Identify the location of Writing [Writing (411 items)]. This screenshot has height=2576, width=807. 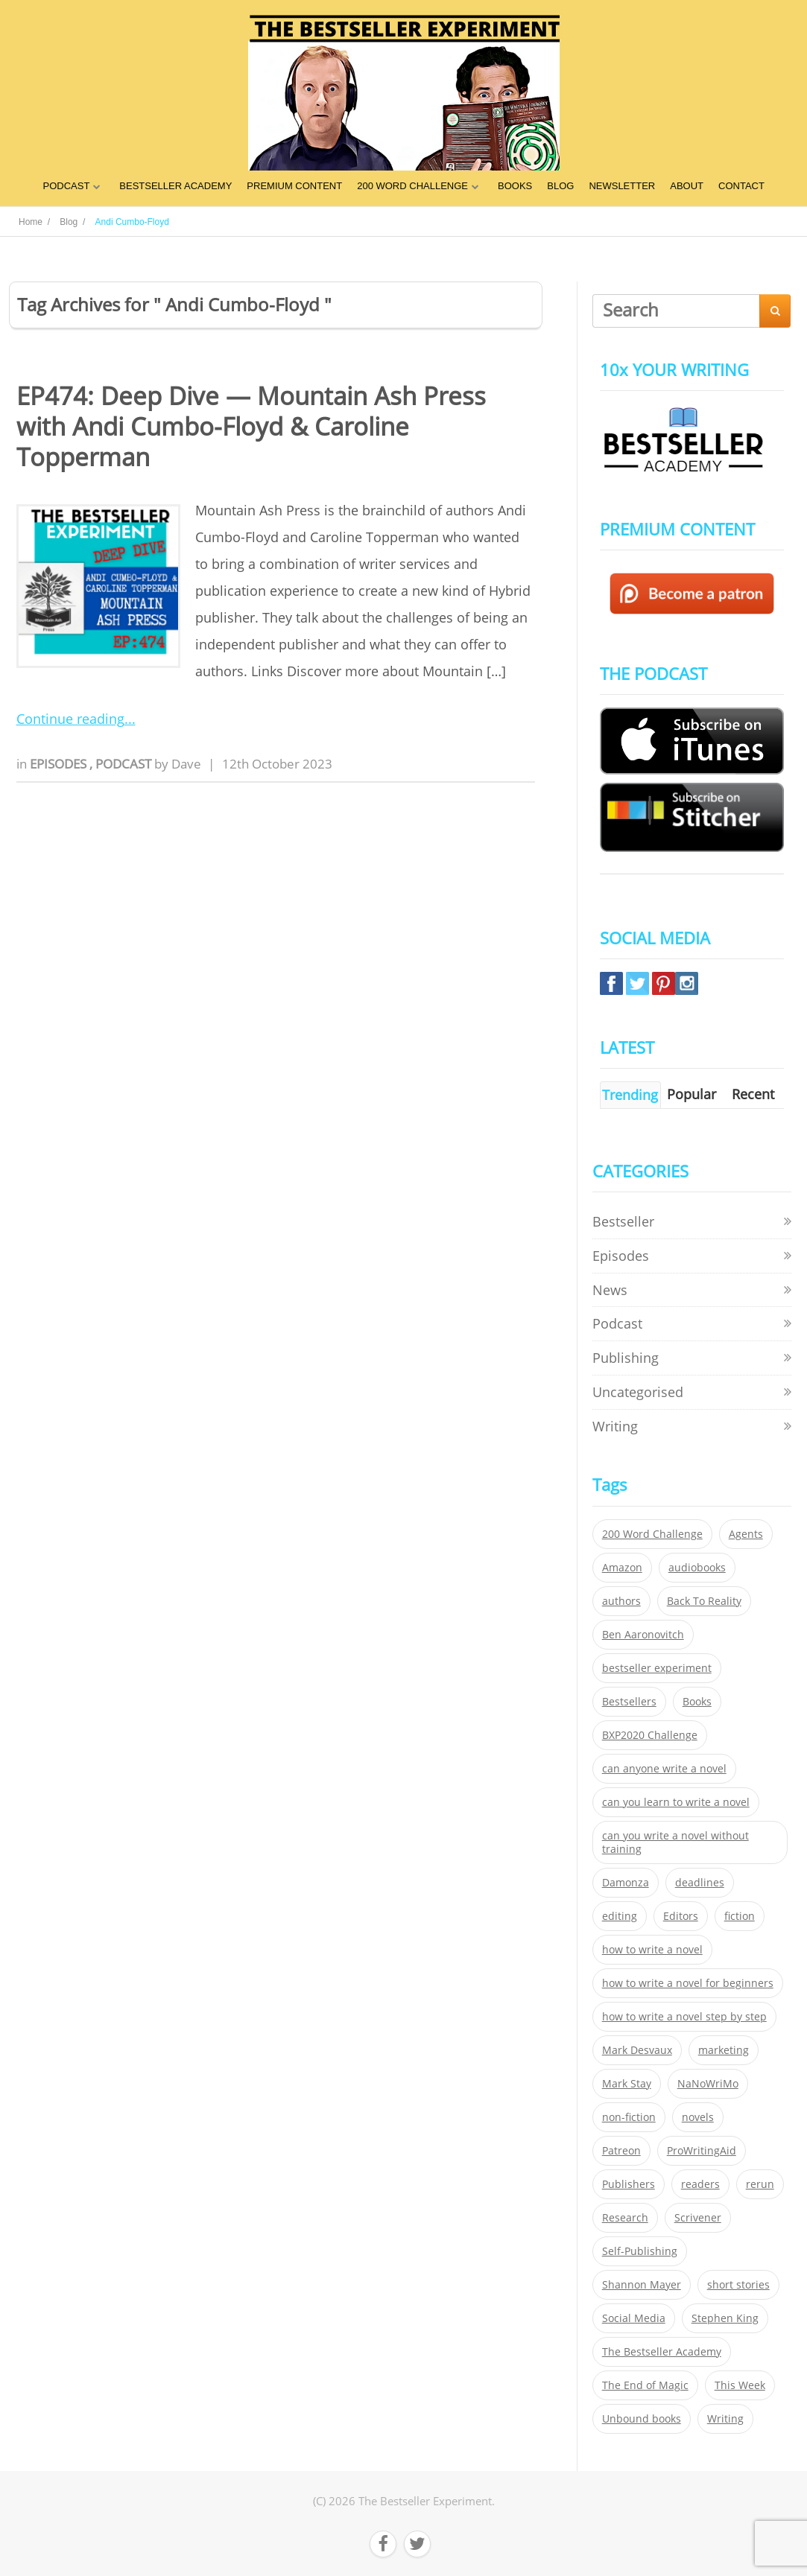
(725, 2419).